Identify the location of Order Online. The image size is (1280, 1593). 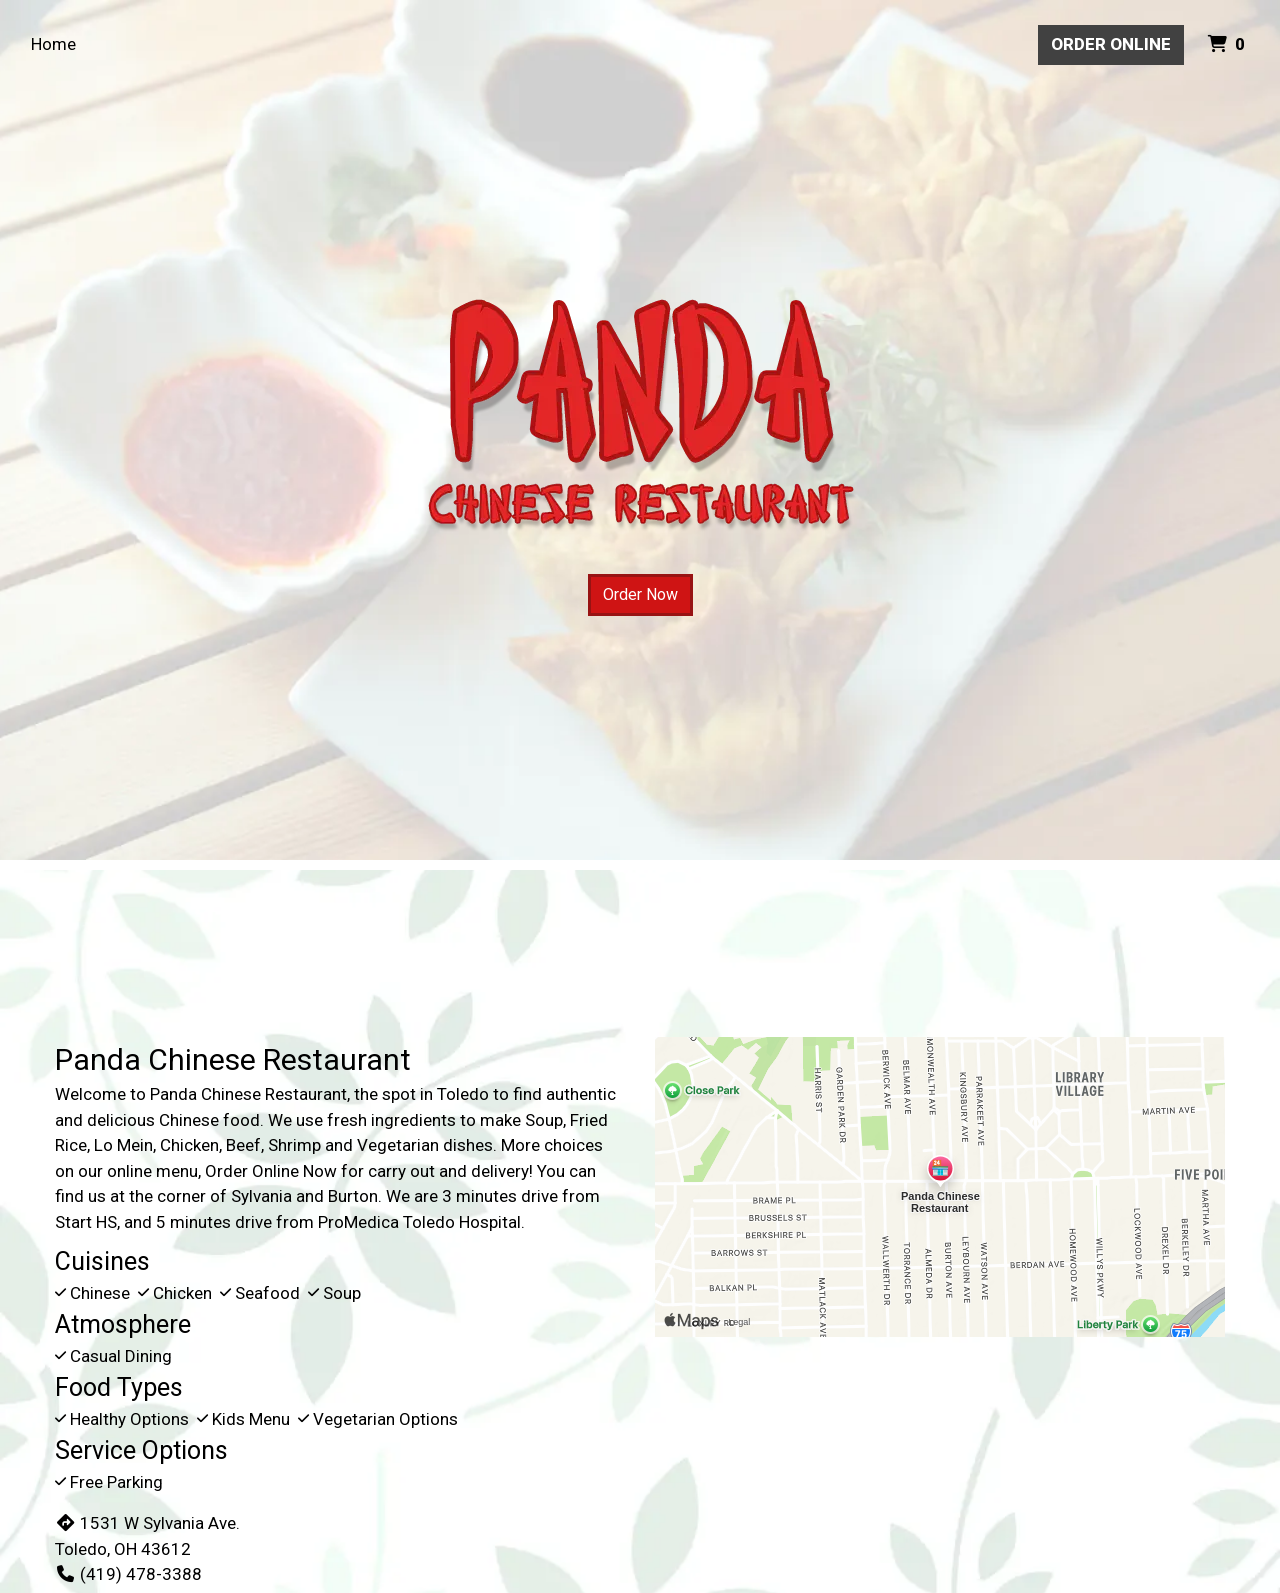
(1111, 44).